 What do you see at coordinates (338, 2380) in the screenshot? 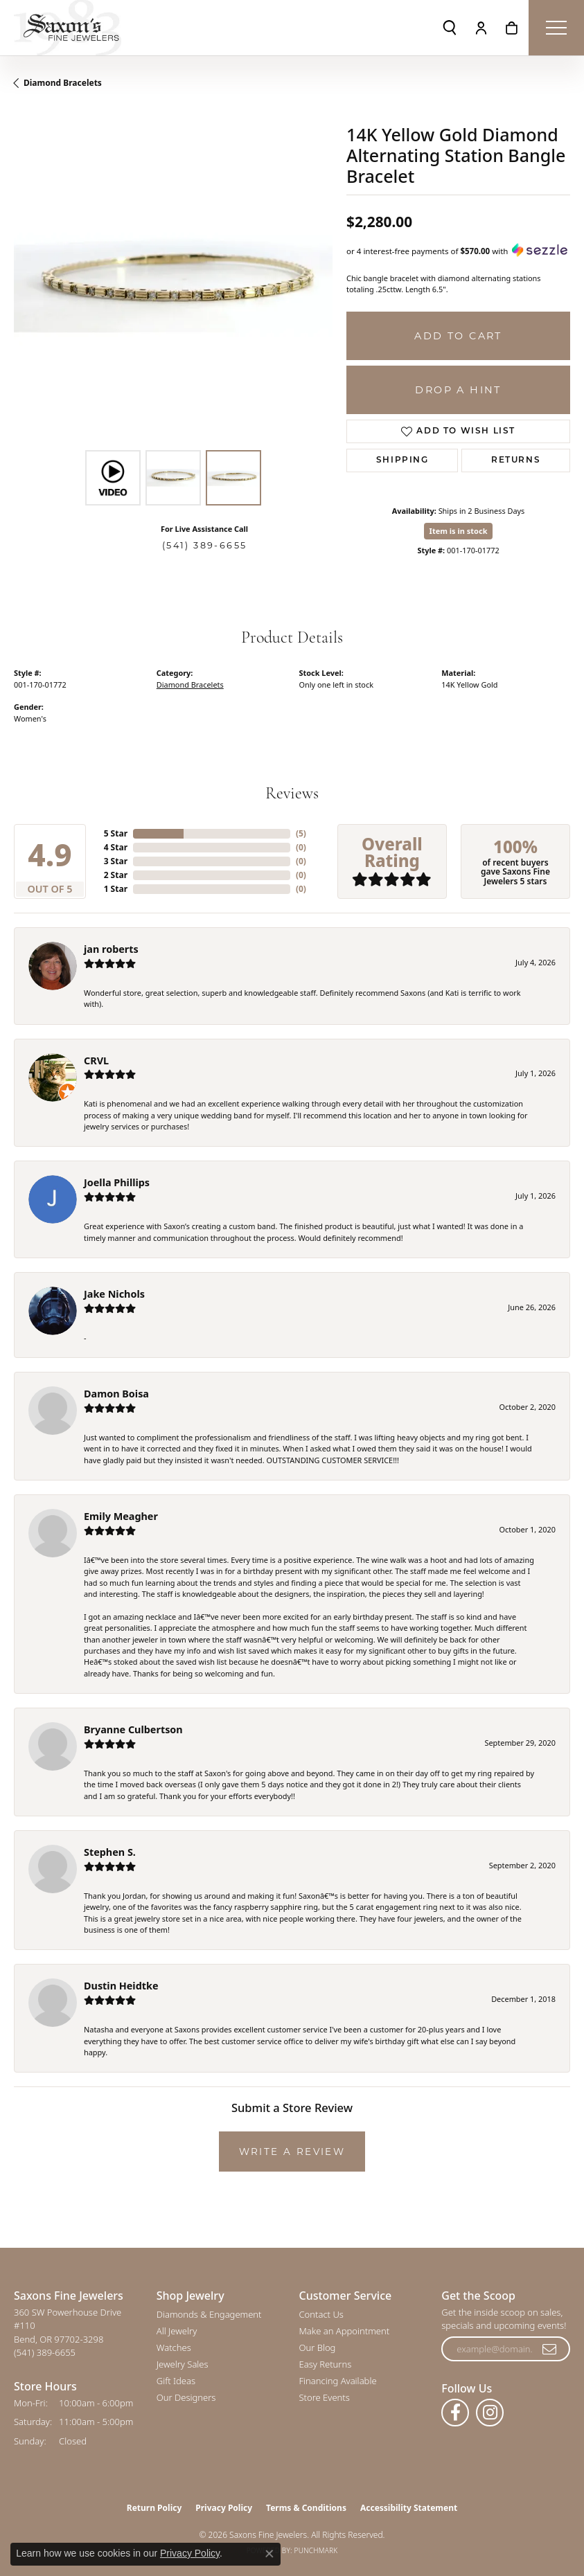
I see `Financing Available` at bounding box center [338, 2380].